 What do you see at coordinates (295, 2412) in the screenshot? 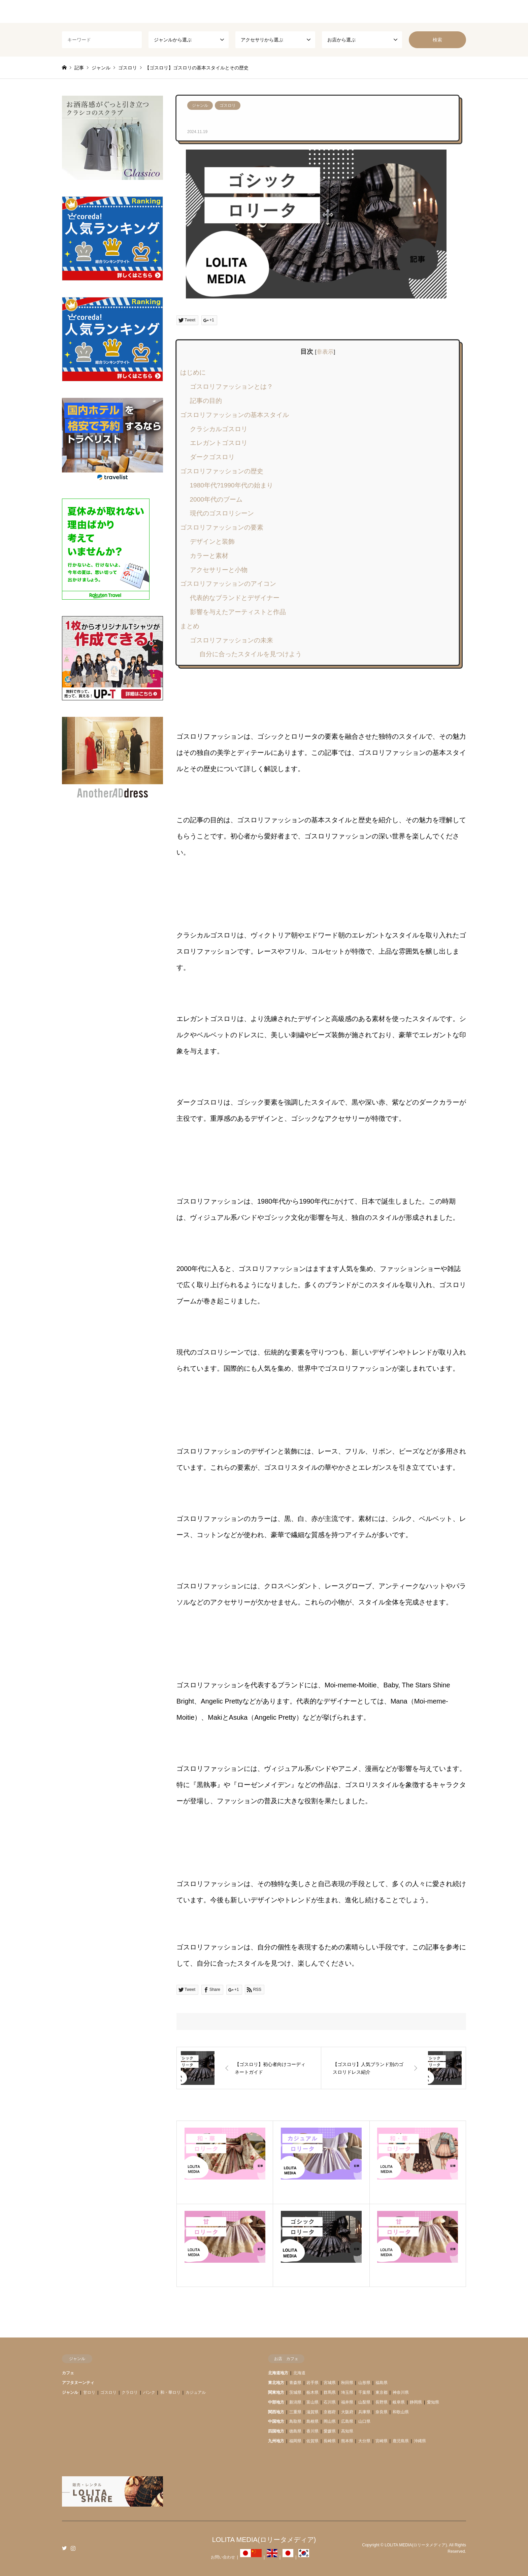
I see `三重県` at bounding box center [295, 2412].